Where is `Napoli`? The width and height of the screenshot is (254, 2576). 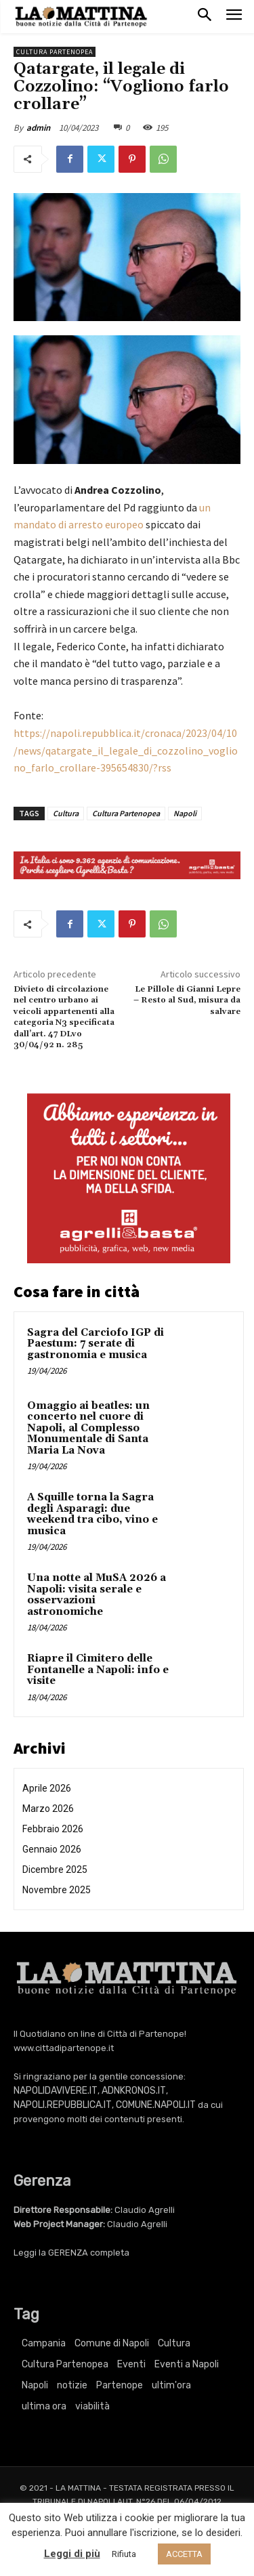
Napoli is located at coordinates (184, 813).